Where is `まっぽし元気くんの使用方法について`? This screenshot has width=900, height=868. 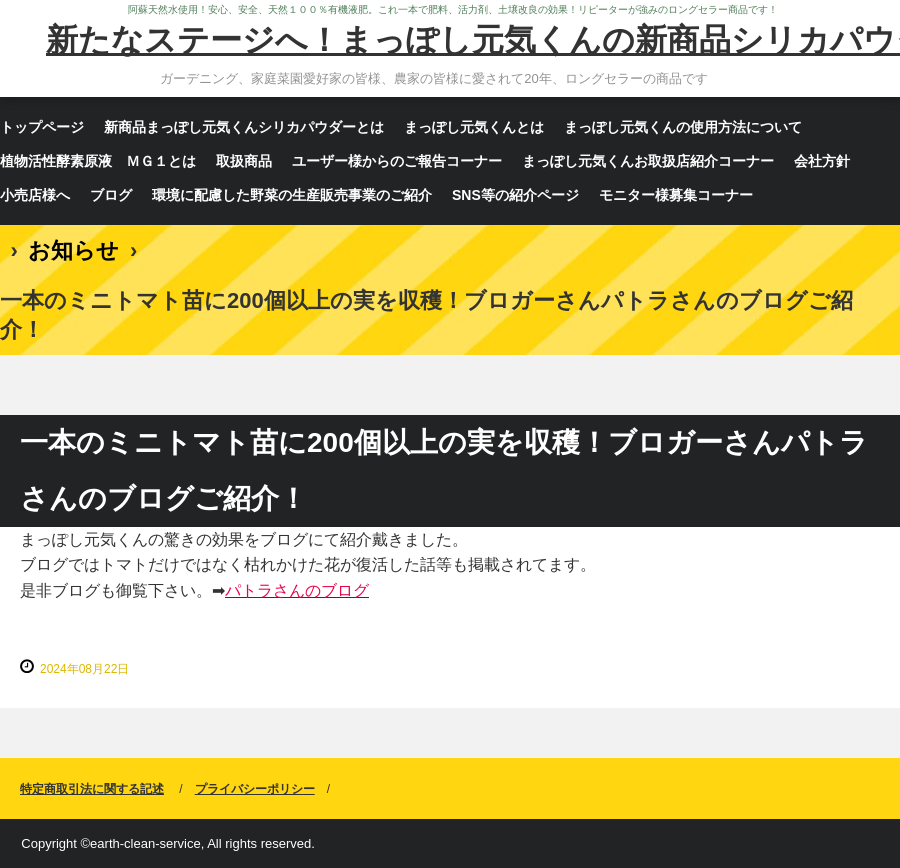
まっぽし元気くんの使用方法について is located at coordinates (683, 127).